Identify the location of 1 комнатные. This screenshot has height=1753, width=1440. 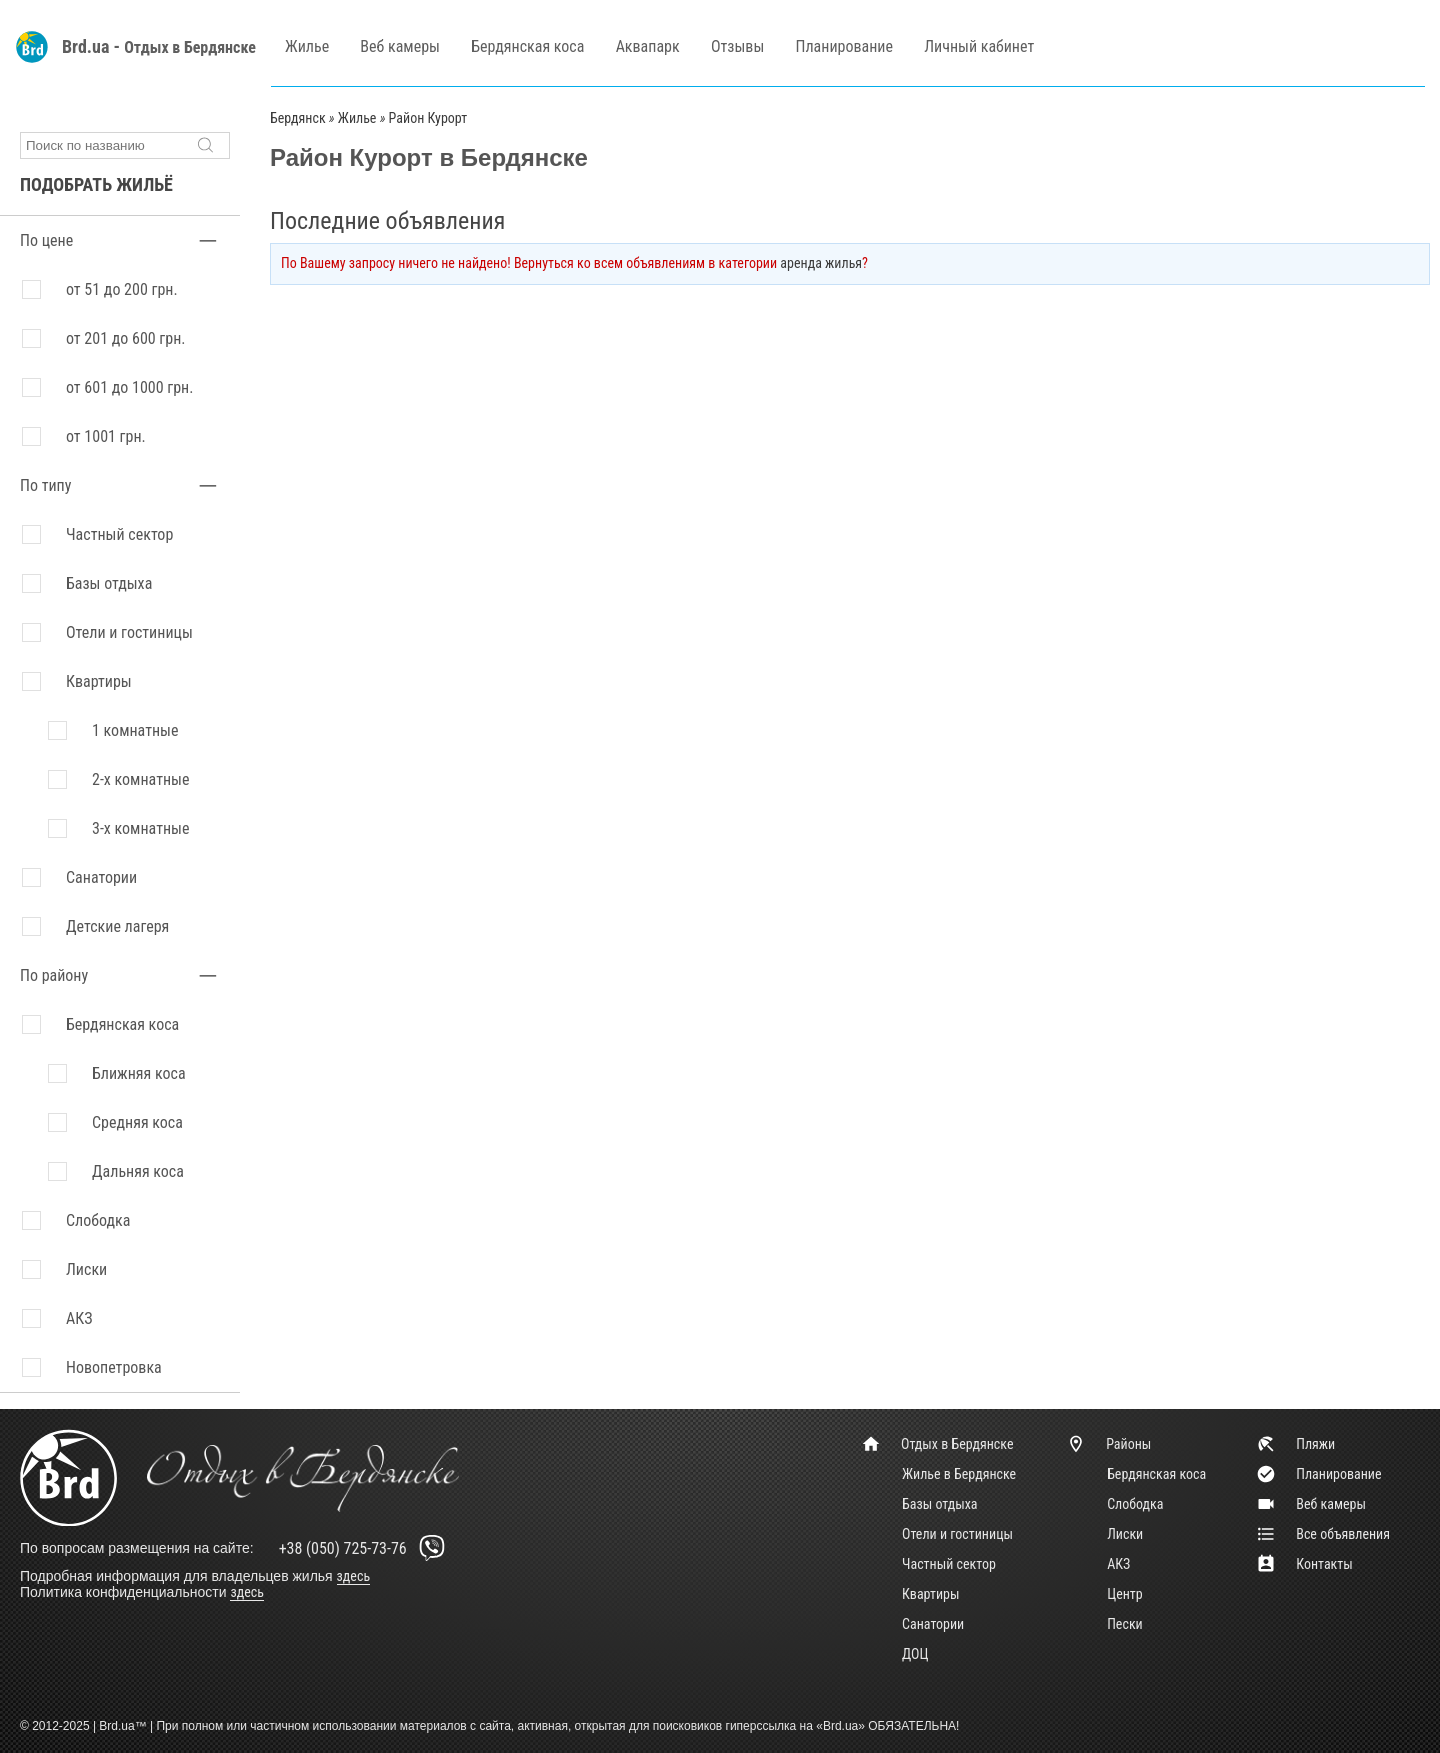
(135, 730).